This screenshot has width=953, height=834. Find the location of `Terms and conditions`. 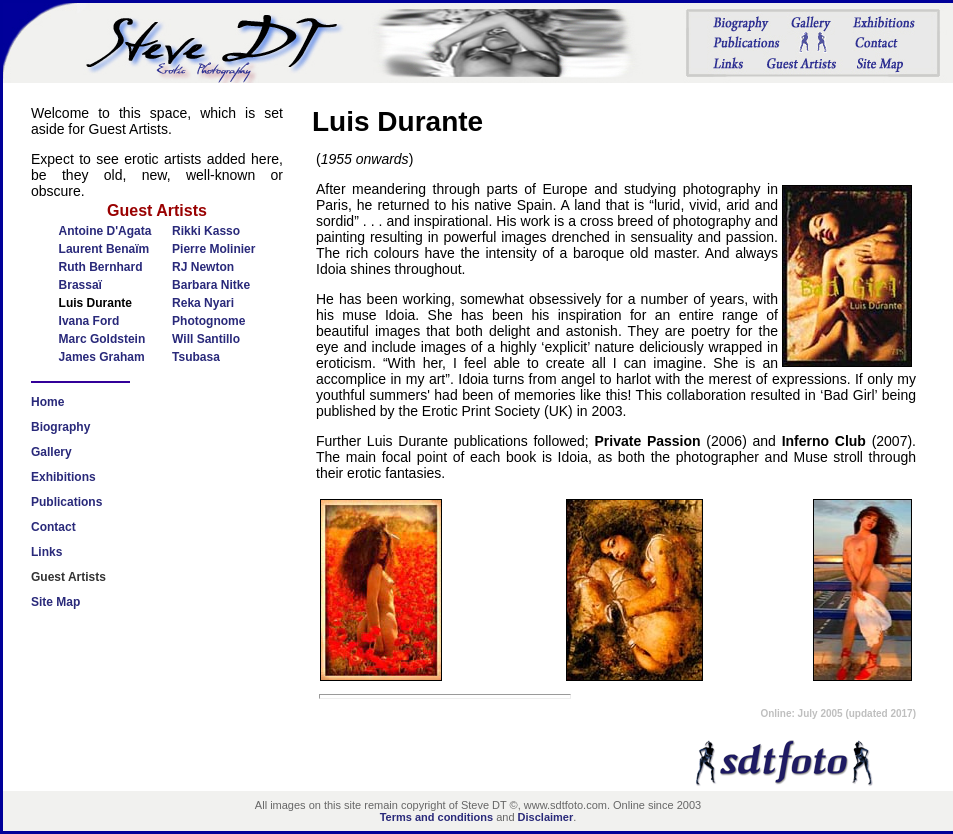

Terms and conditions is located at coordinates (436, 817).